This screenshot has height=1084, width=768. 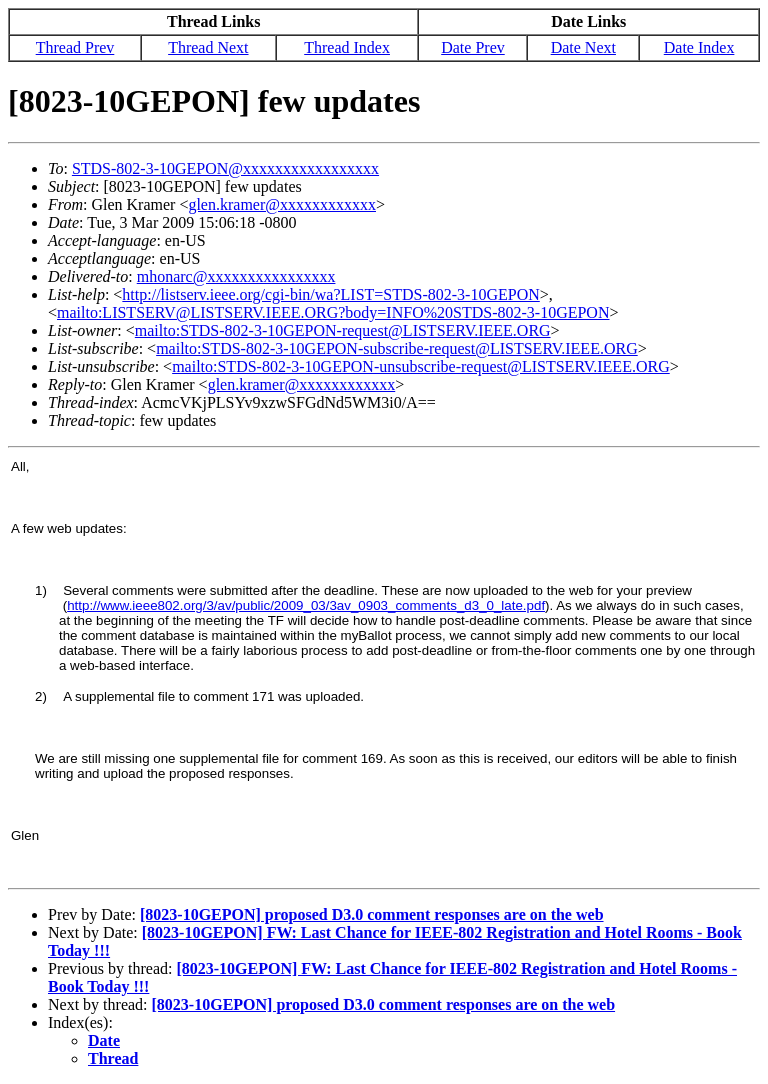 I want to click on Date Prev, so click(x=473, y=47).